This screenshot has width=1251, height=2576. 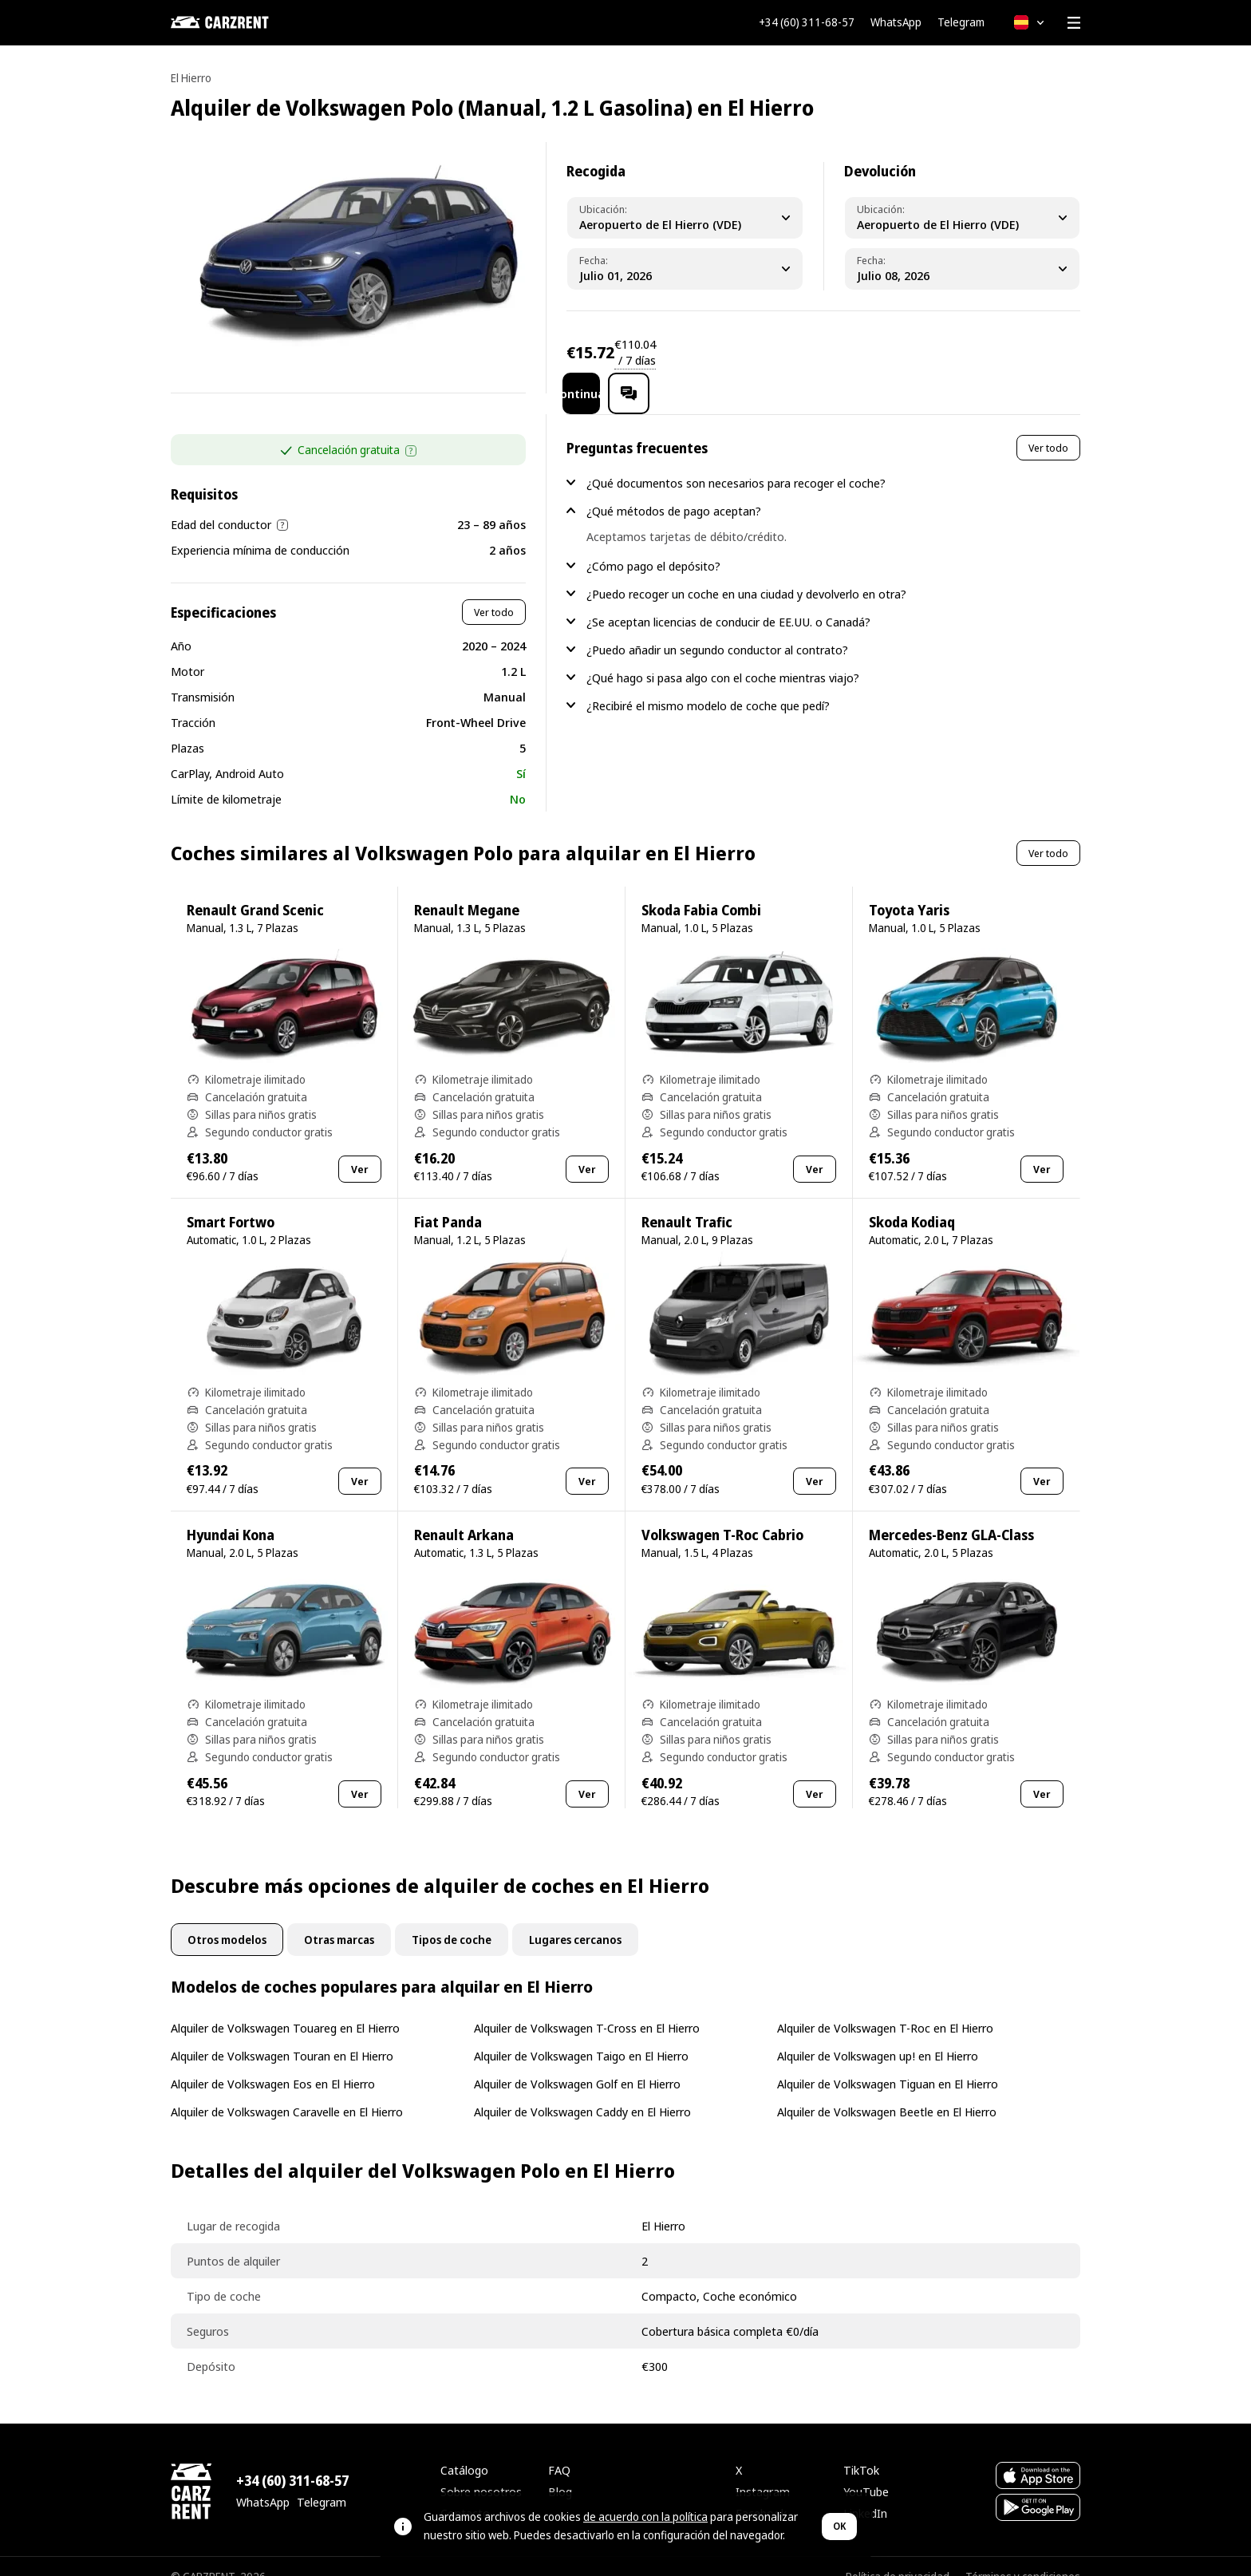 What do you see at coordinates (481, 2471) in the screenshot?
I see `Sobre nosotros` at bounding box center [481, 2471].